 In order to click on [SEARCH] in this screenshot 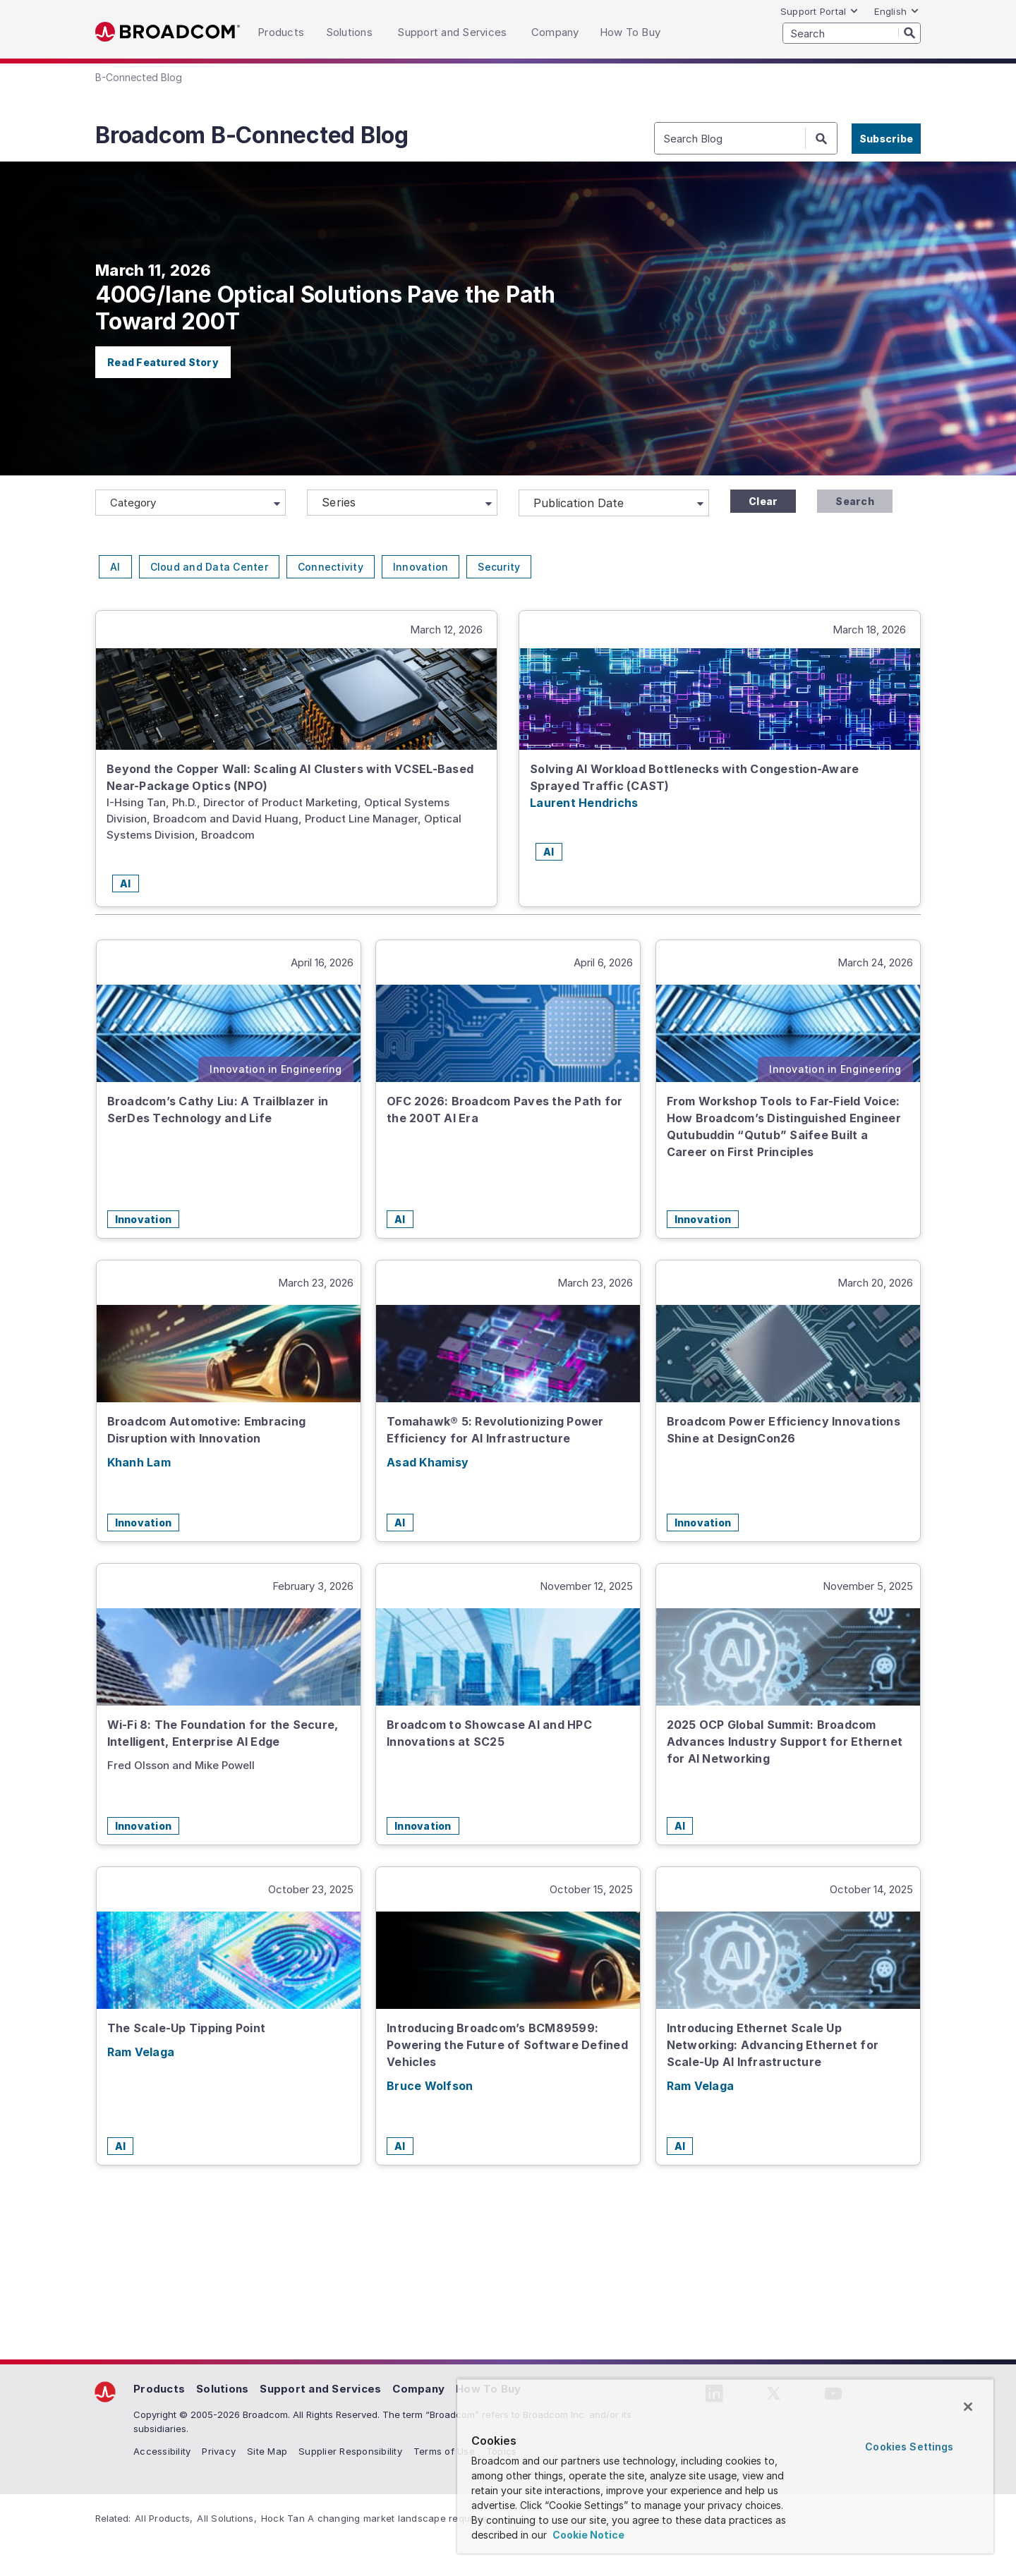, I will do `click(851, 33)`.